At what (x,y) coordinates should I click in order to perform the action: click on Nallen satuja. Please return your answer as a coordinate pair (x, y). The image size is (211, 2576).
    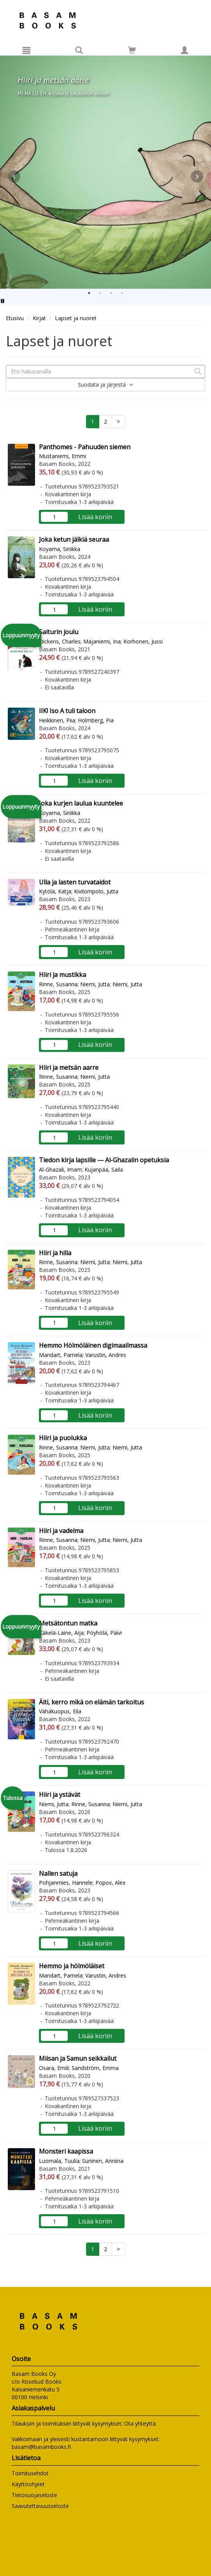
    Looking at the image, I should click on (58, 1873).